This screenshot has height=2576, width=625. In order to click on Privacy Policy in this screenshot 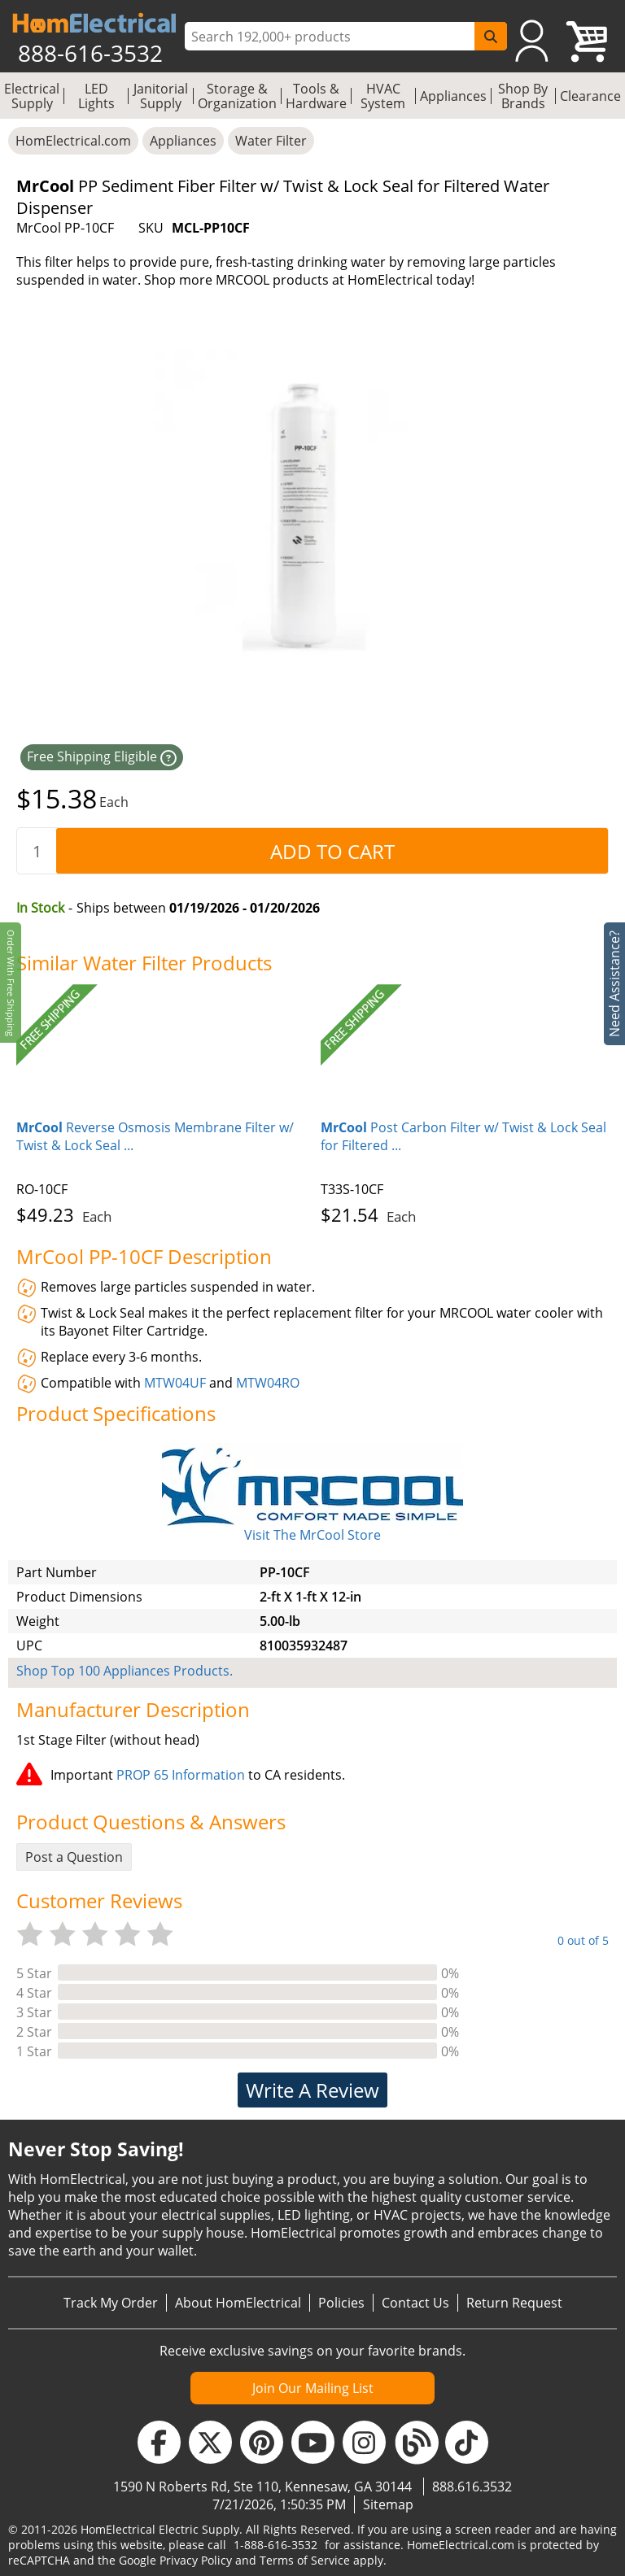, I will do `click(196, 2560)`.